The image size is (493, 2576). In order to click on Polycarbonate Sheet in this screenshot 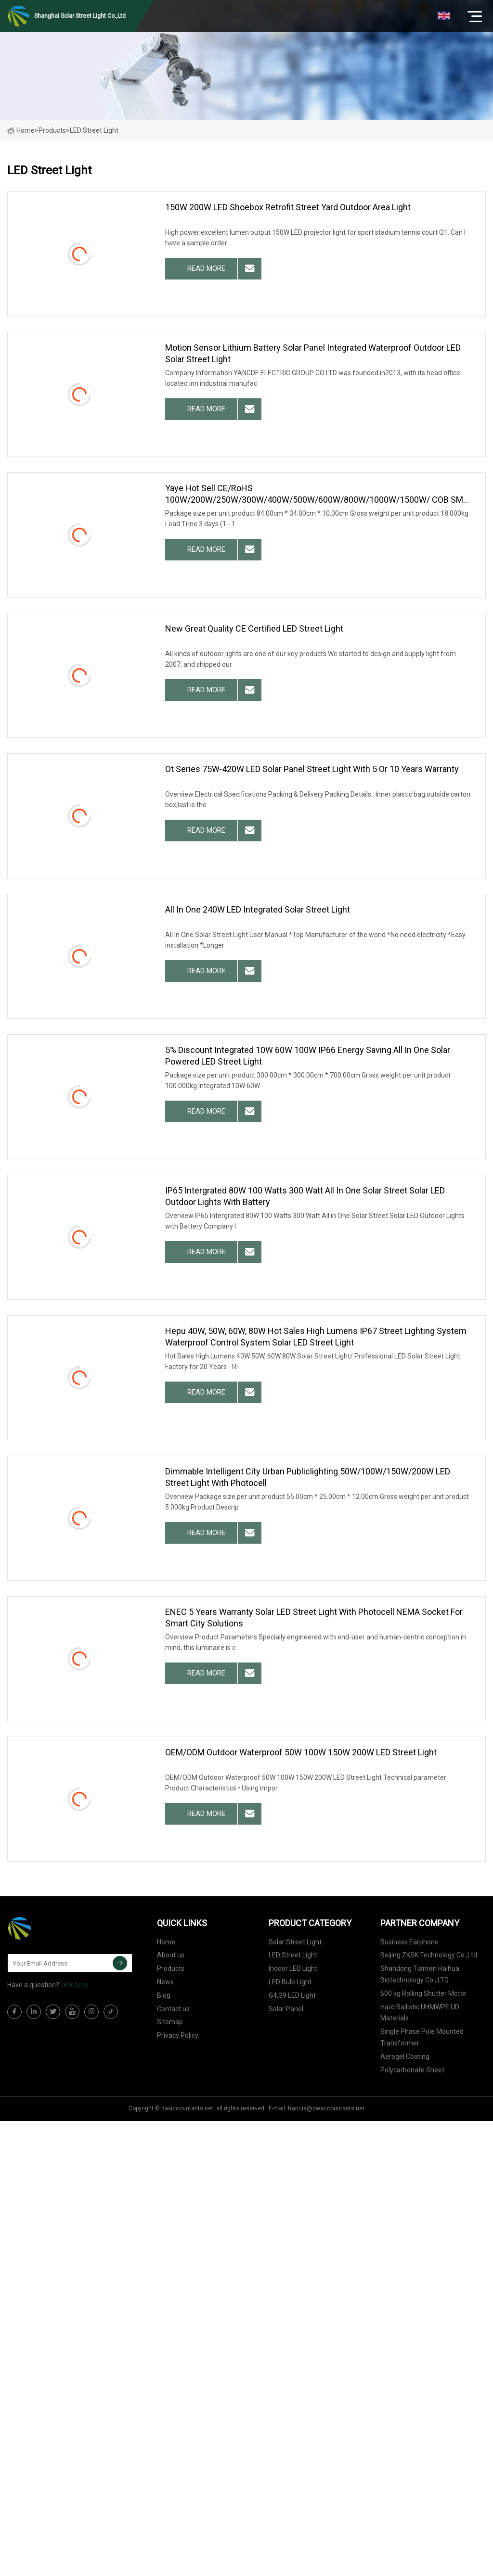, I will do `click(412, 2070)`.